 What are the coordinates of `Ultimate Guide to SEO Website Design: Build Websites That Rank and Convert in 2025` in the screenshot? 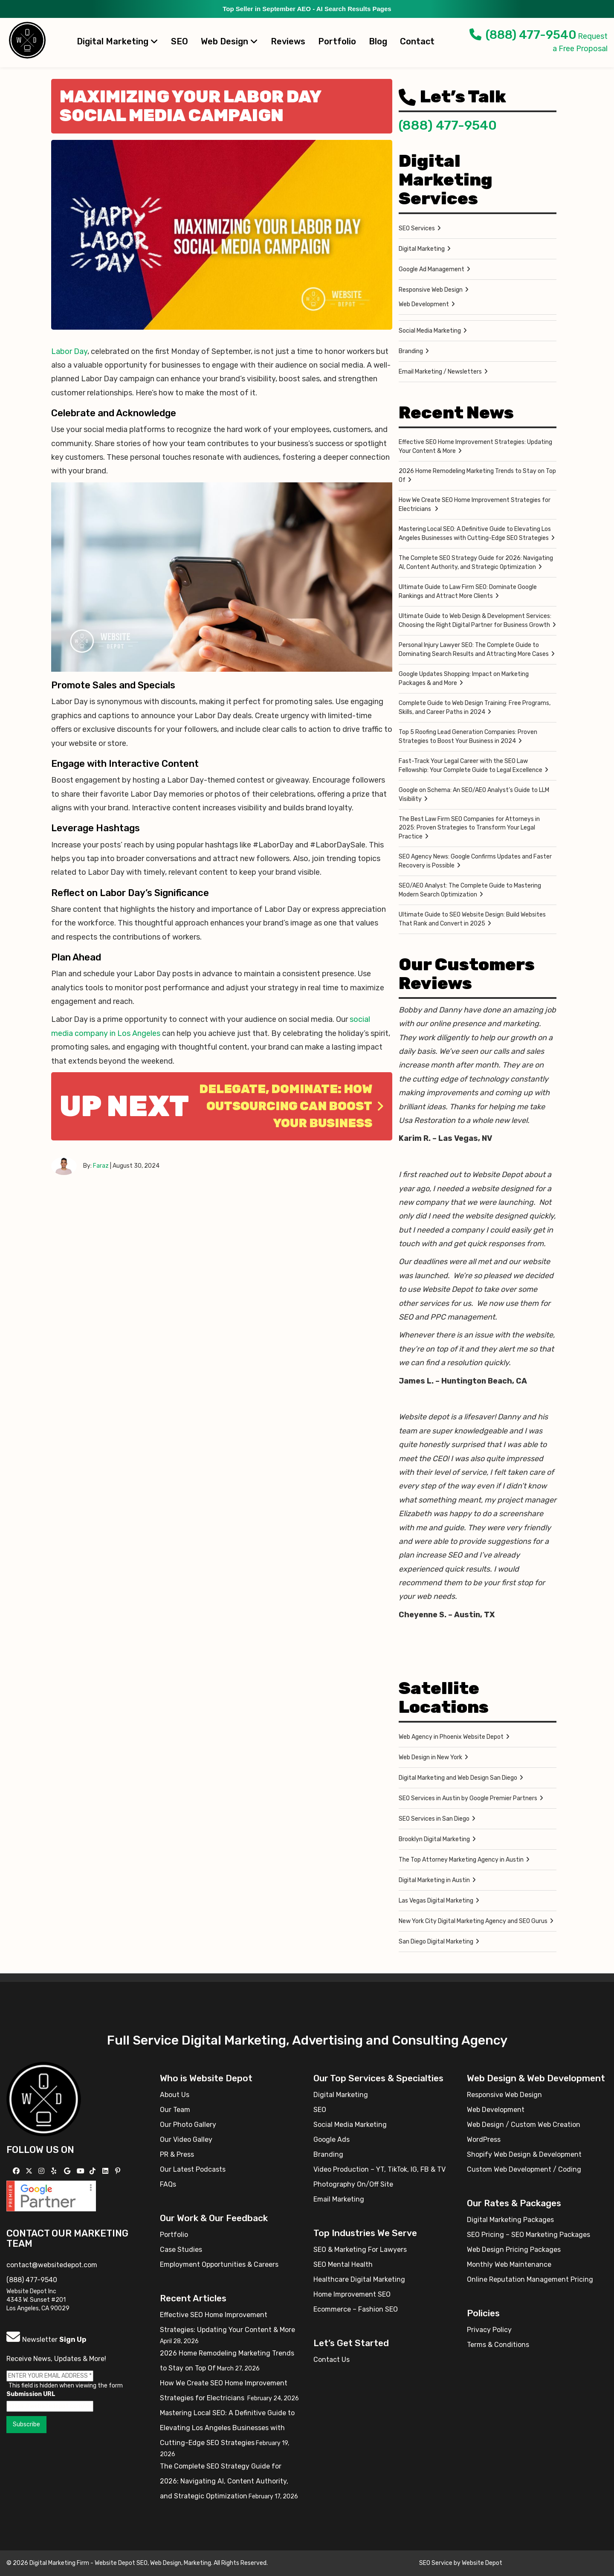 It's located at (472, 919).